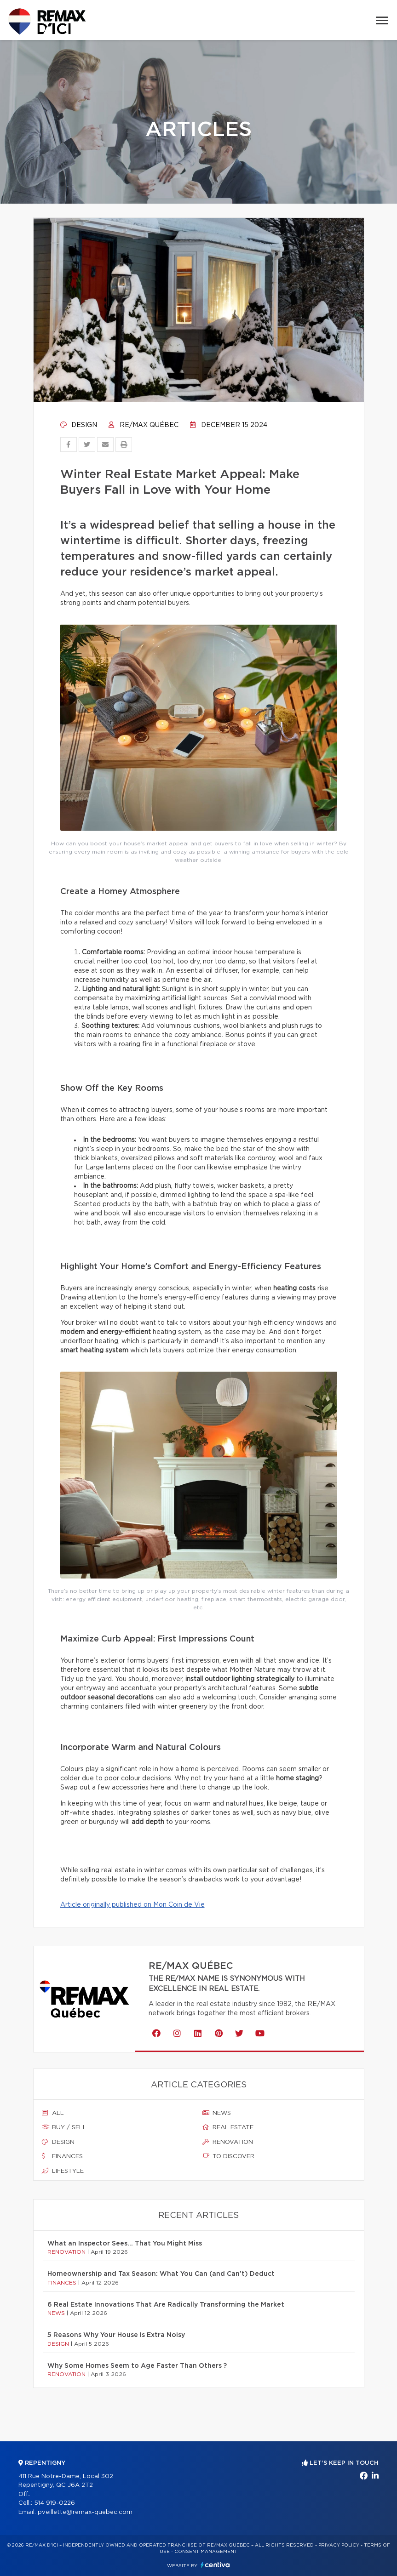 This screenshot has width=397, height=2576. I want to click on Lifestyle, so click(63, 2171).